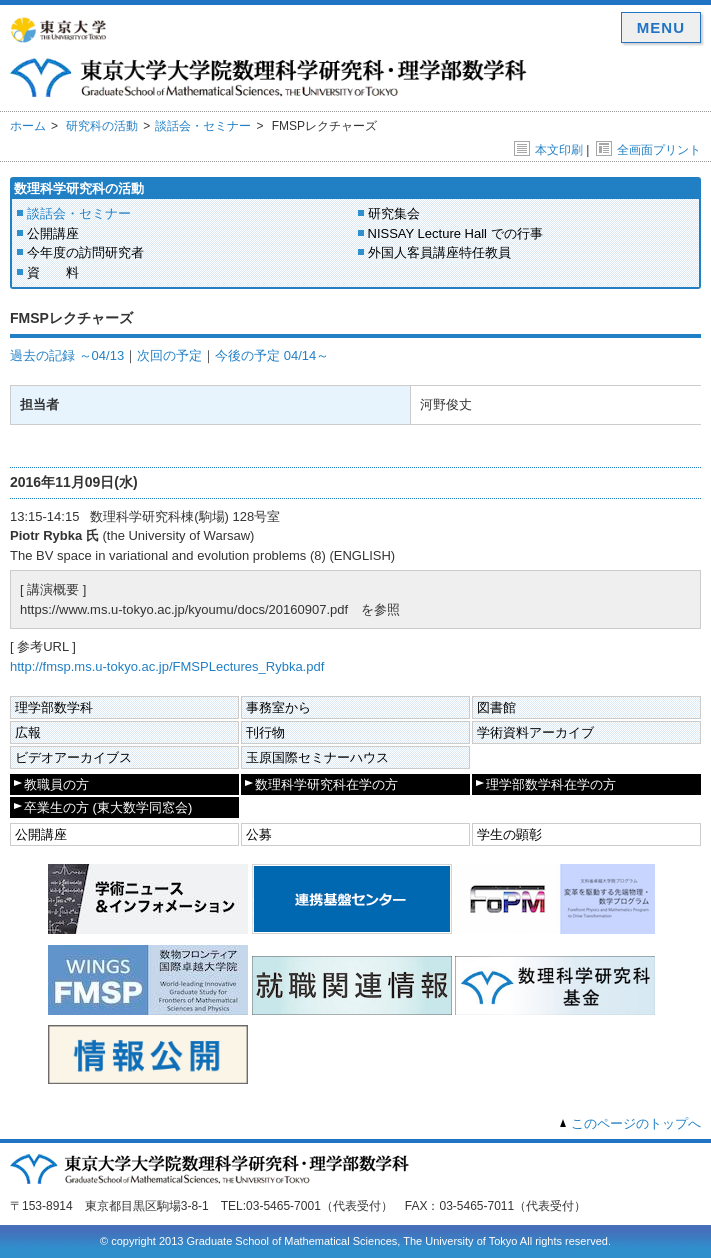  I want to click on 外国人客員講座特任教員, so click(439, 252).